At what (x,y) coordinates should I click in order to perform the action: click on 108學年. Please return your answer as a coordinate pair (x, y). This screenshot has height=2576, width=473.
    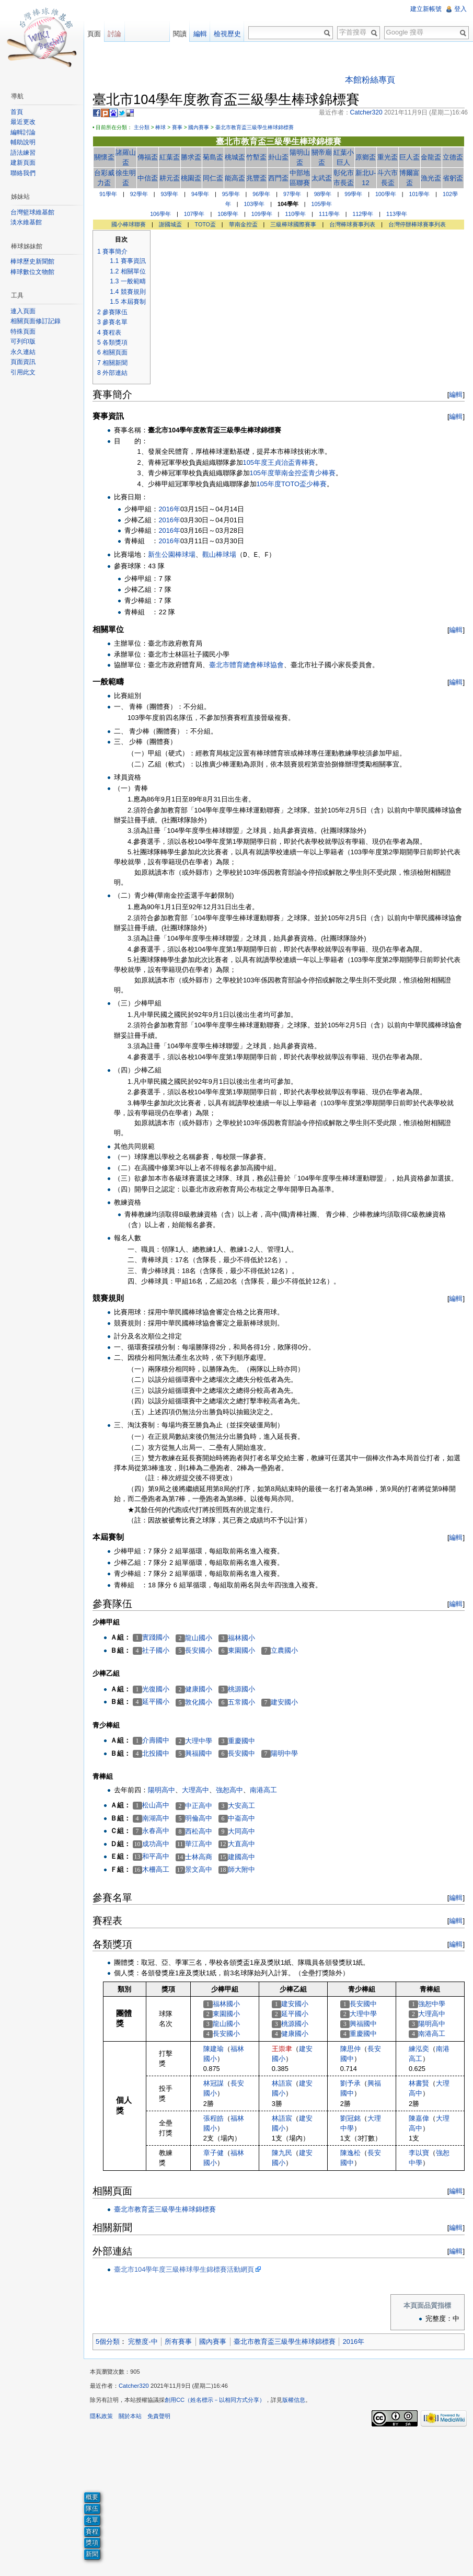
    Looking at the image, I should click on (227, 214).